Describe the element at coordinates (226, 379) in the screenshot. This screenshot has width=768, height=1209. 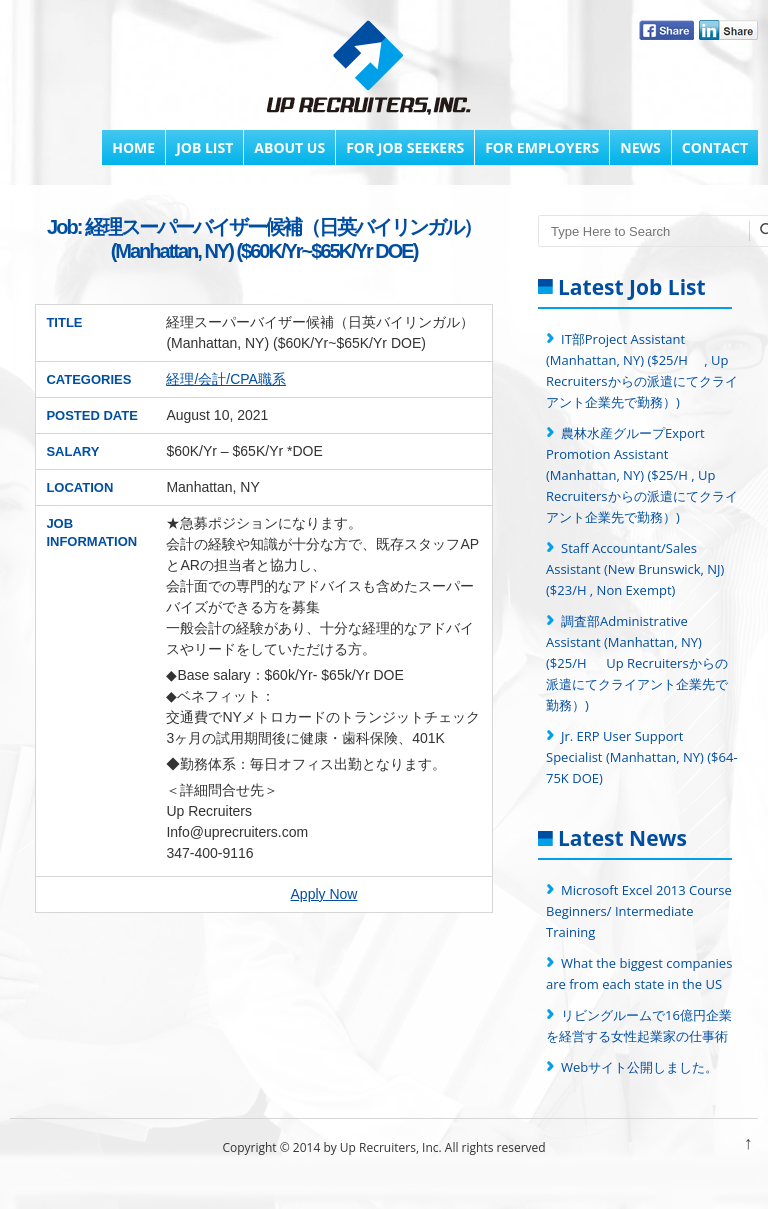
I see `経理/会計/CPA職系` at that location.